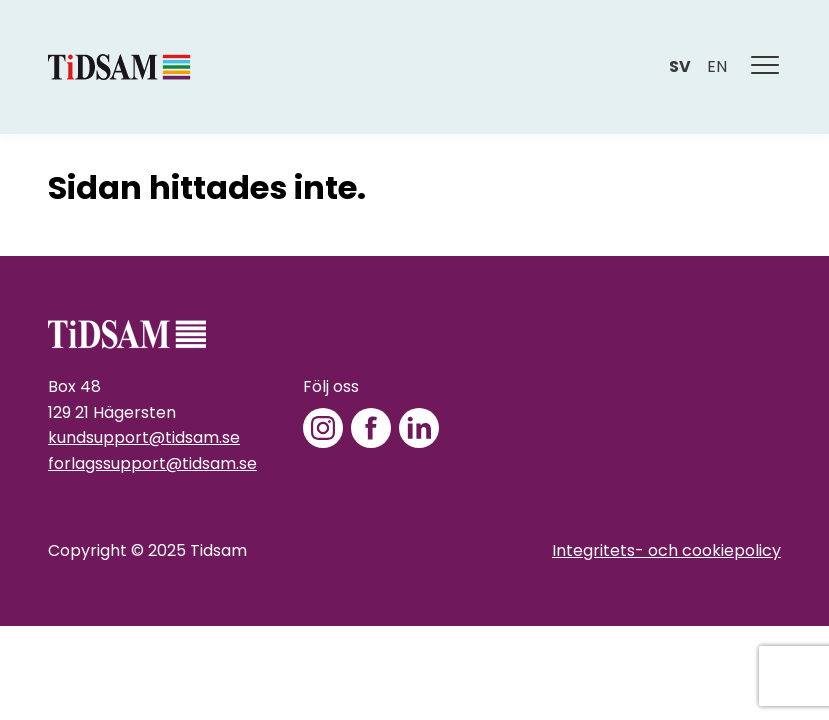 The image size is (829, 720). What do you see at coordinates (717, 66) in the screenshot?
I see `en` at bounding box center [717, 66].